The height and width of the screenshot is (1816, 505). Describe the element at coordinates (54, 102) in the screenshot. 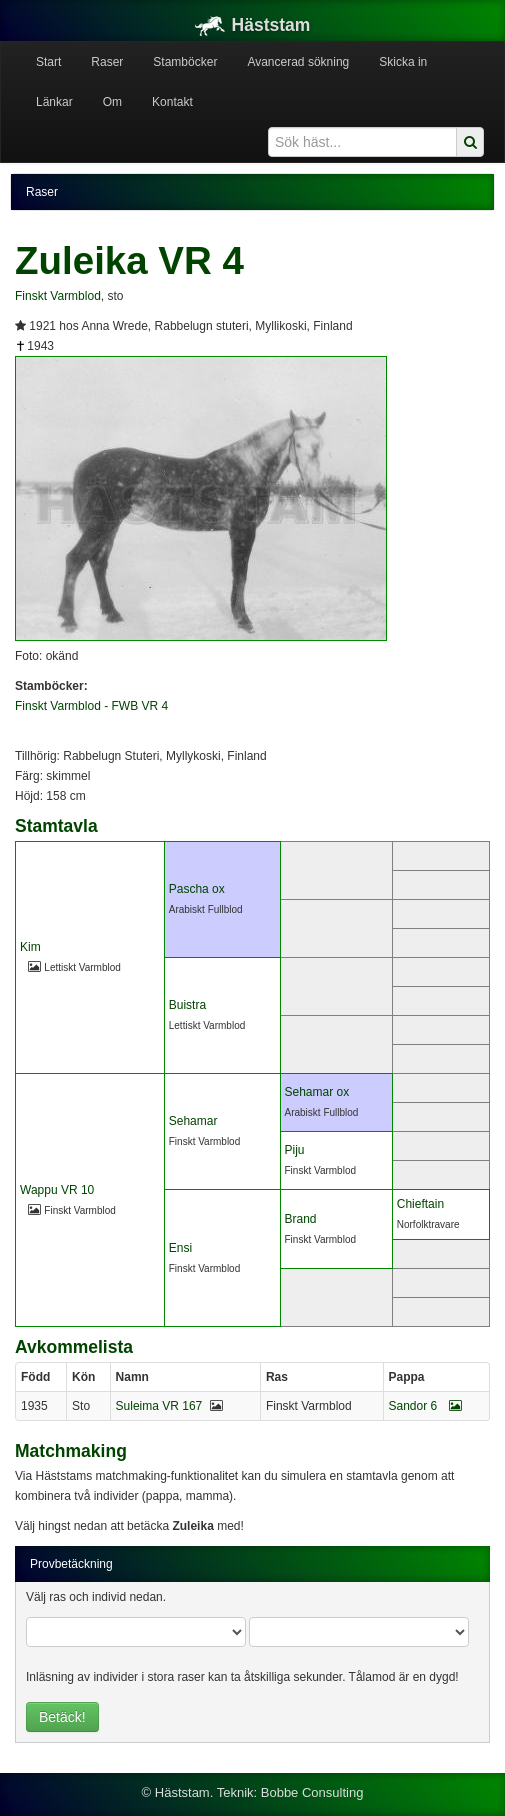

I see `Länkar` at that location.